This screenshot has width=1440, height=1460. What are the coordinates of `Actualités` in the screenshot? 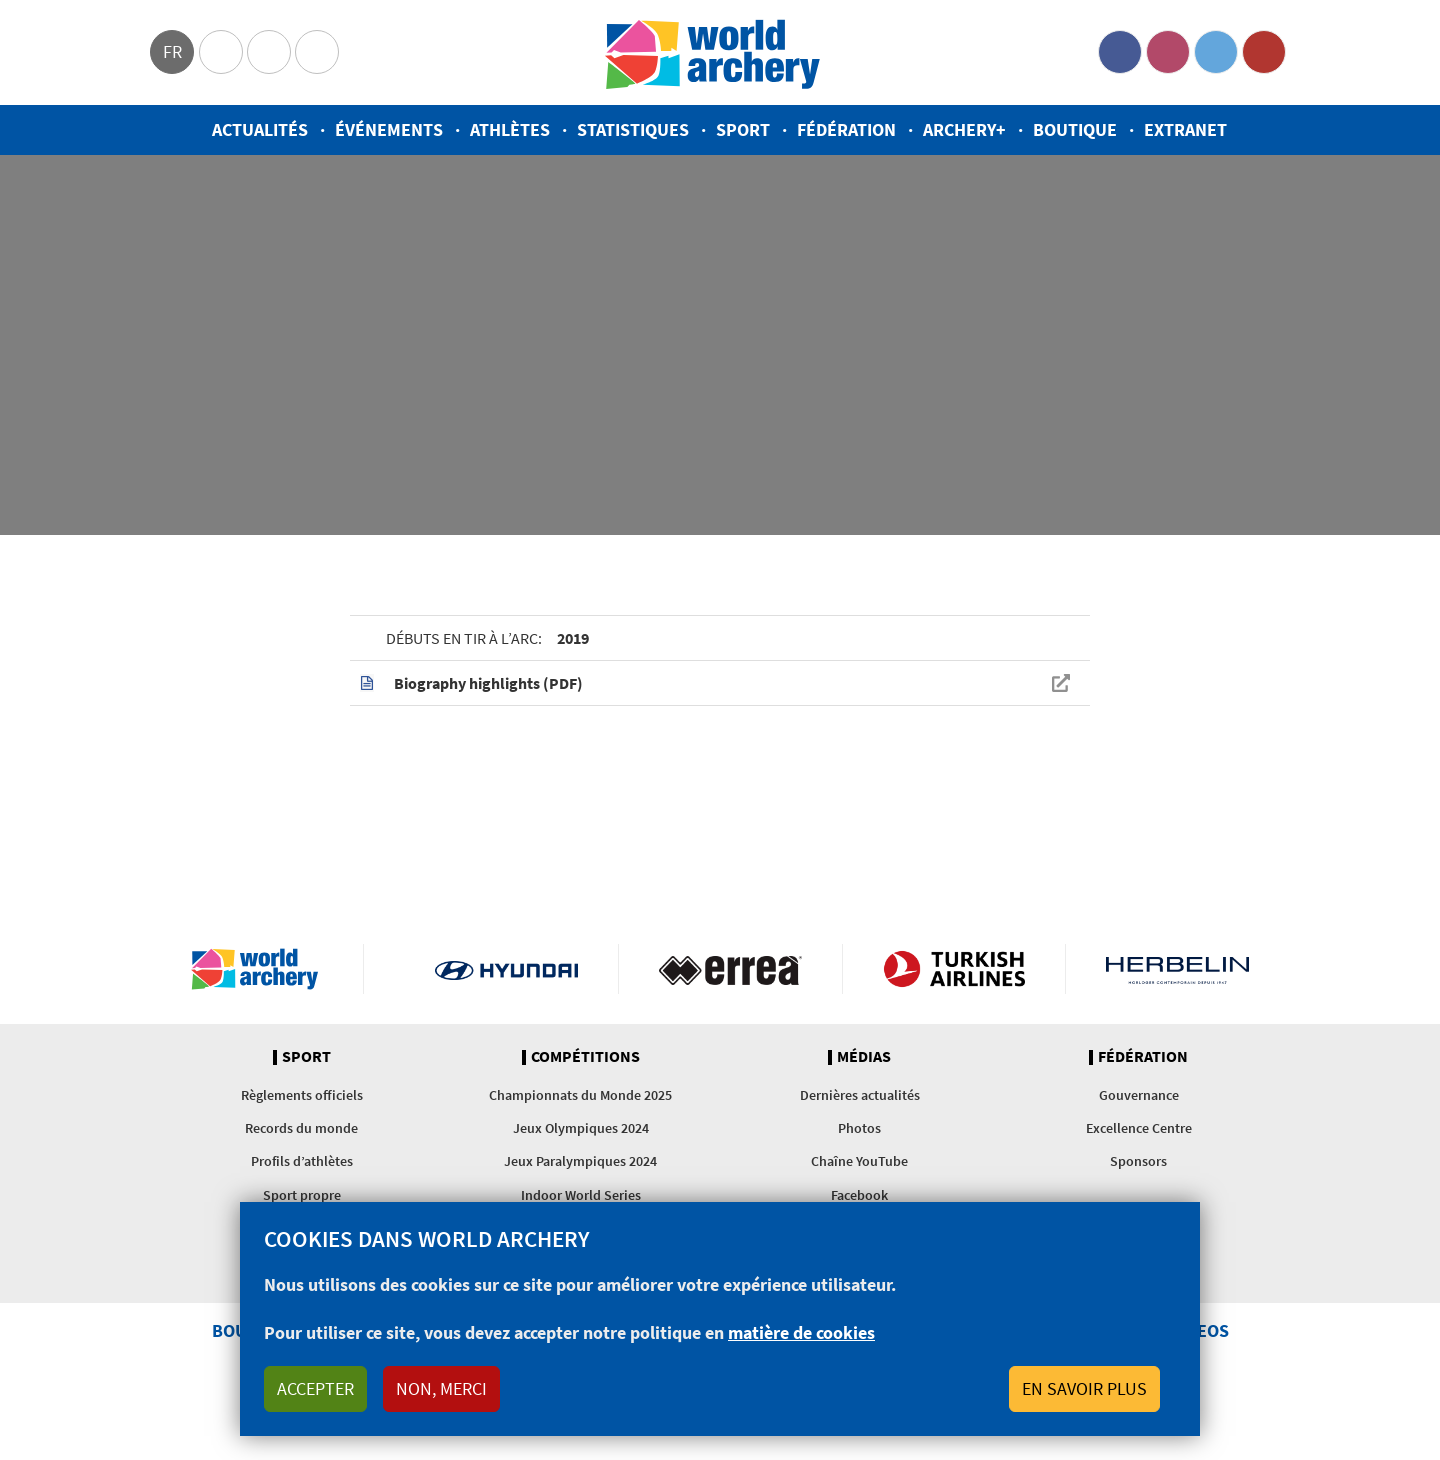 It's located at (260, 129).